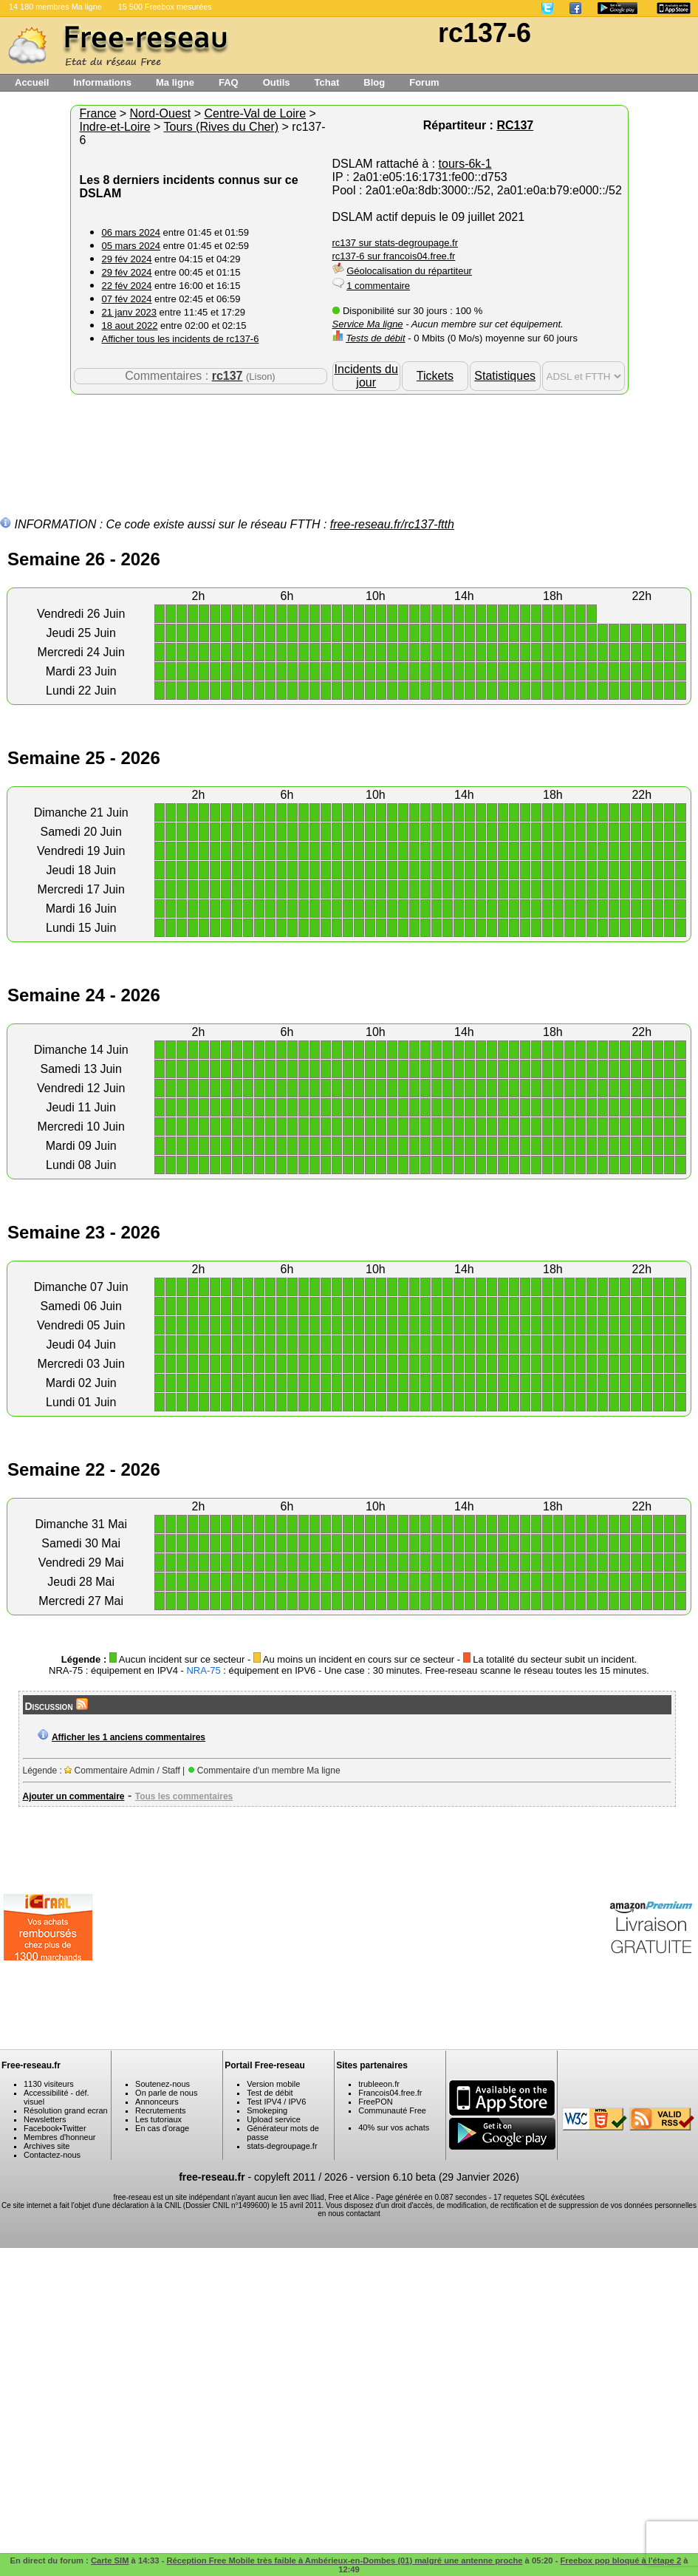  What do you see at coordinates (276, 82) in the screenshot?
I see `Outils` at bounding box center [276, 82].